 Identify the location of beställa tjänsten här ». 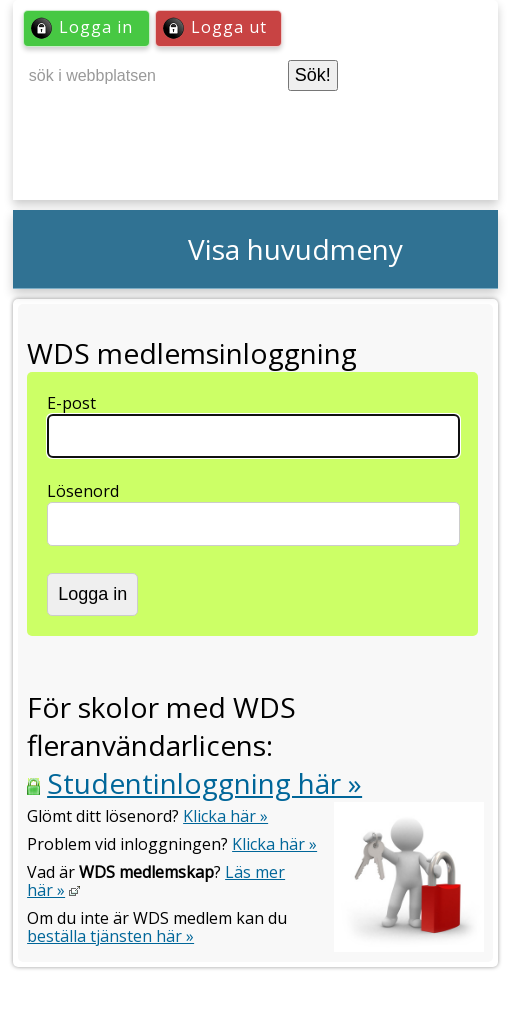
(110, 936).